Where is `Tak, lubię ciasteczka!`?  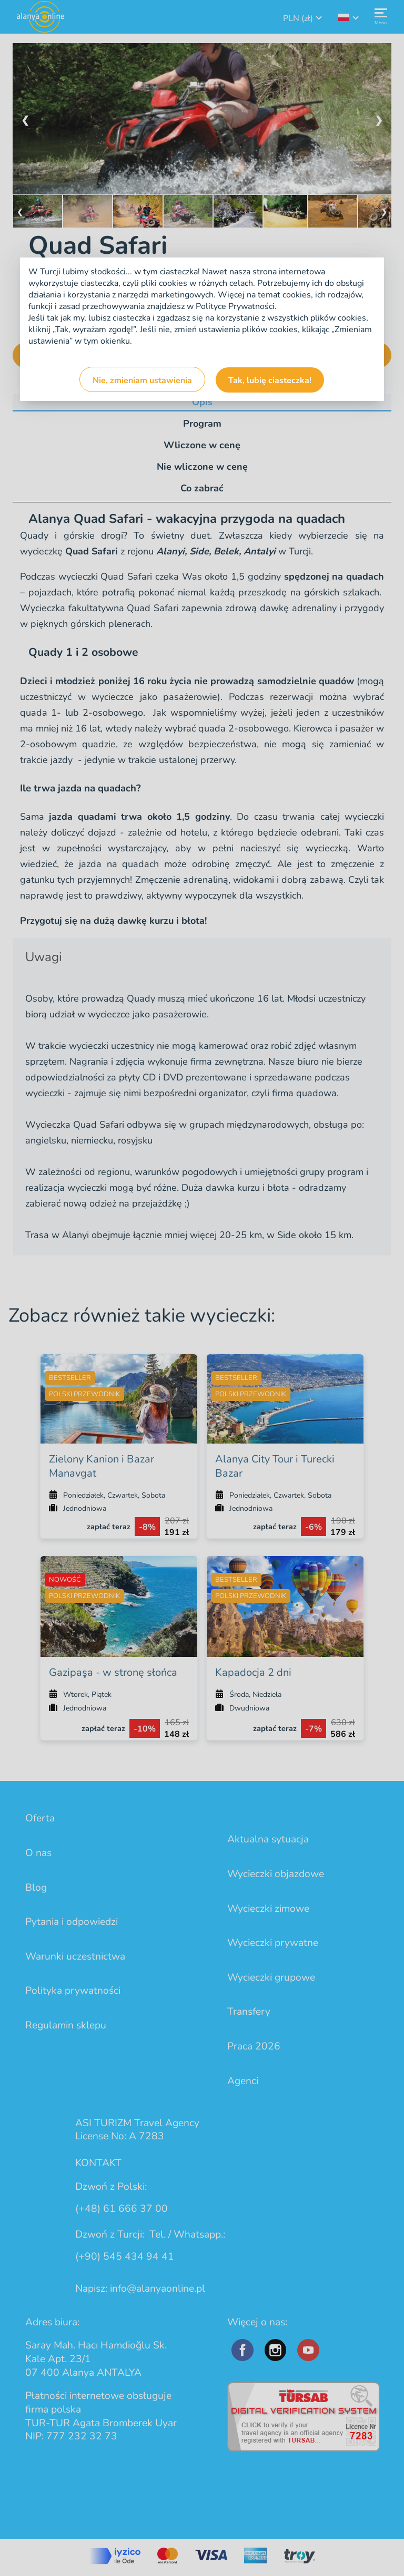 Tak, lubię ciasteczka! is located at coordinates (269, 380).